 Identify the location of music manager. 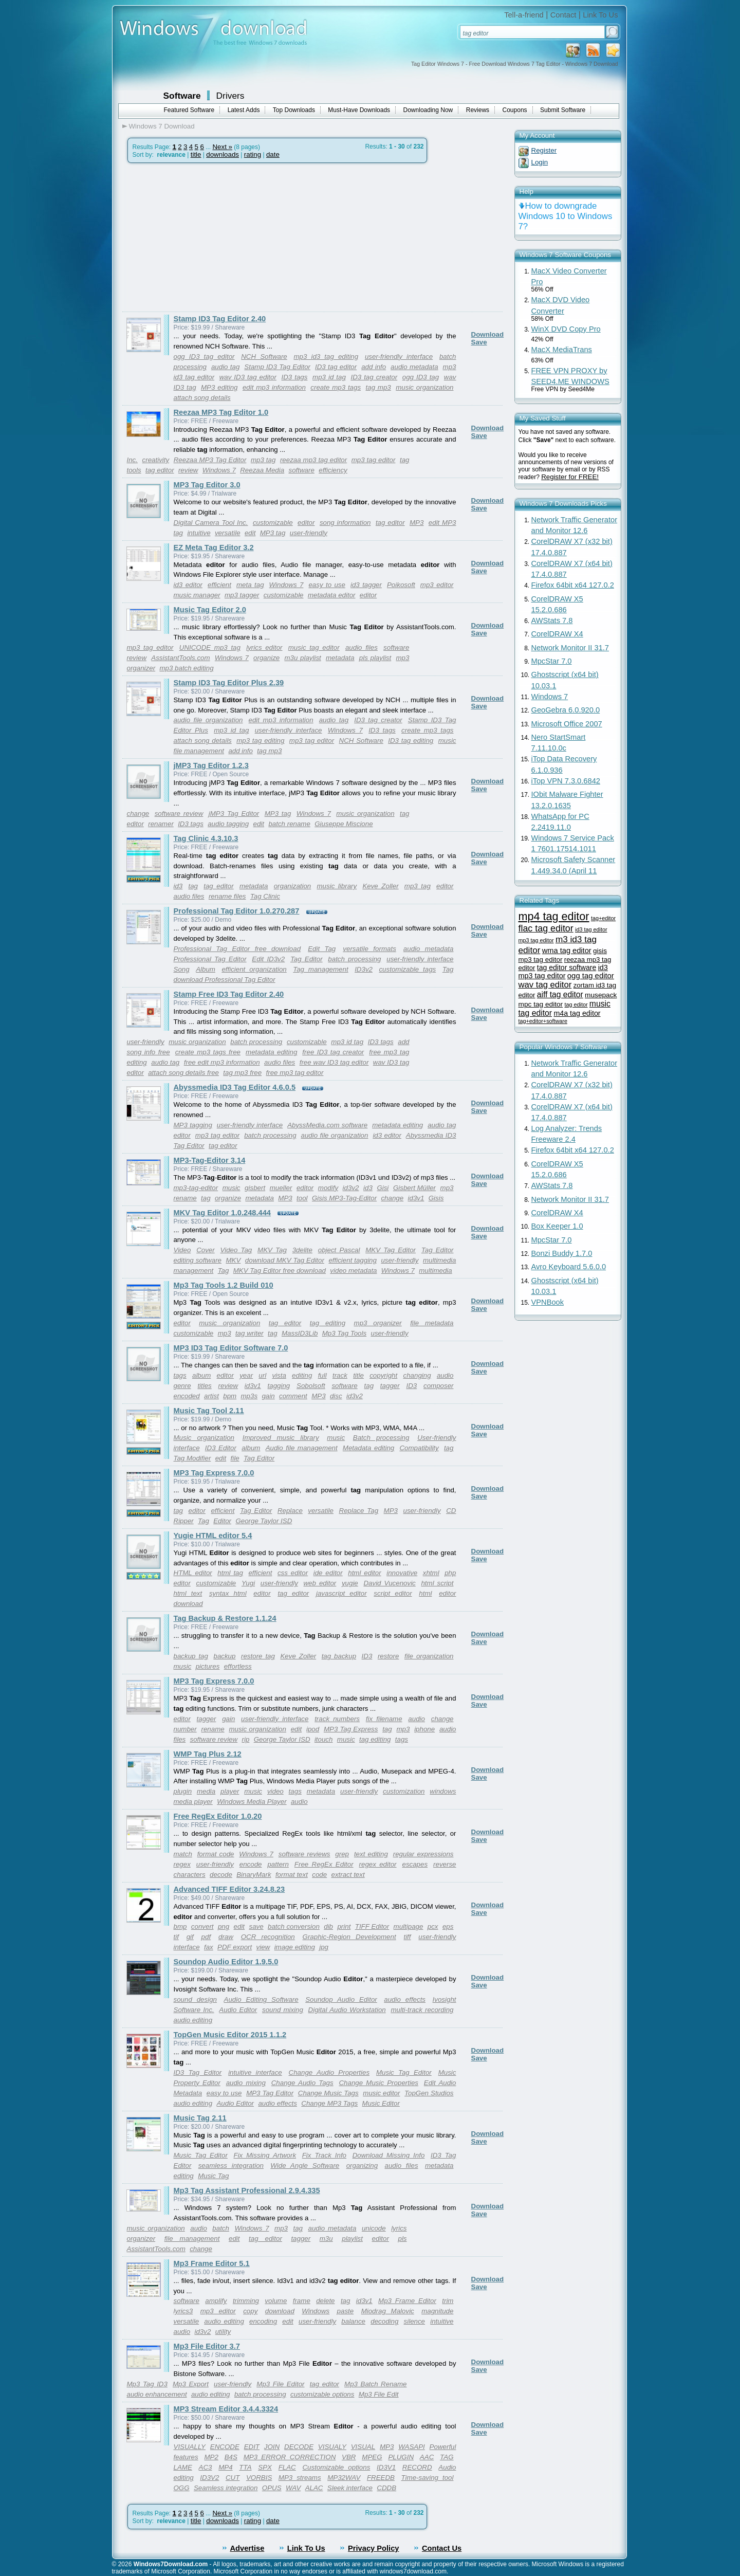
(197, 595).